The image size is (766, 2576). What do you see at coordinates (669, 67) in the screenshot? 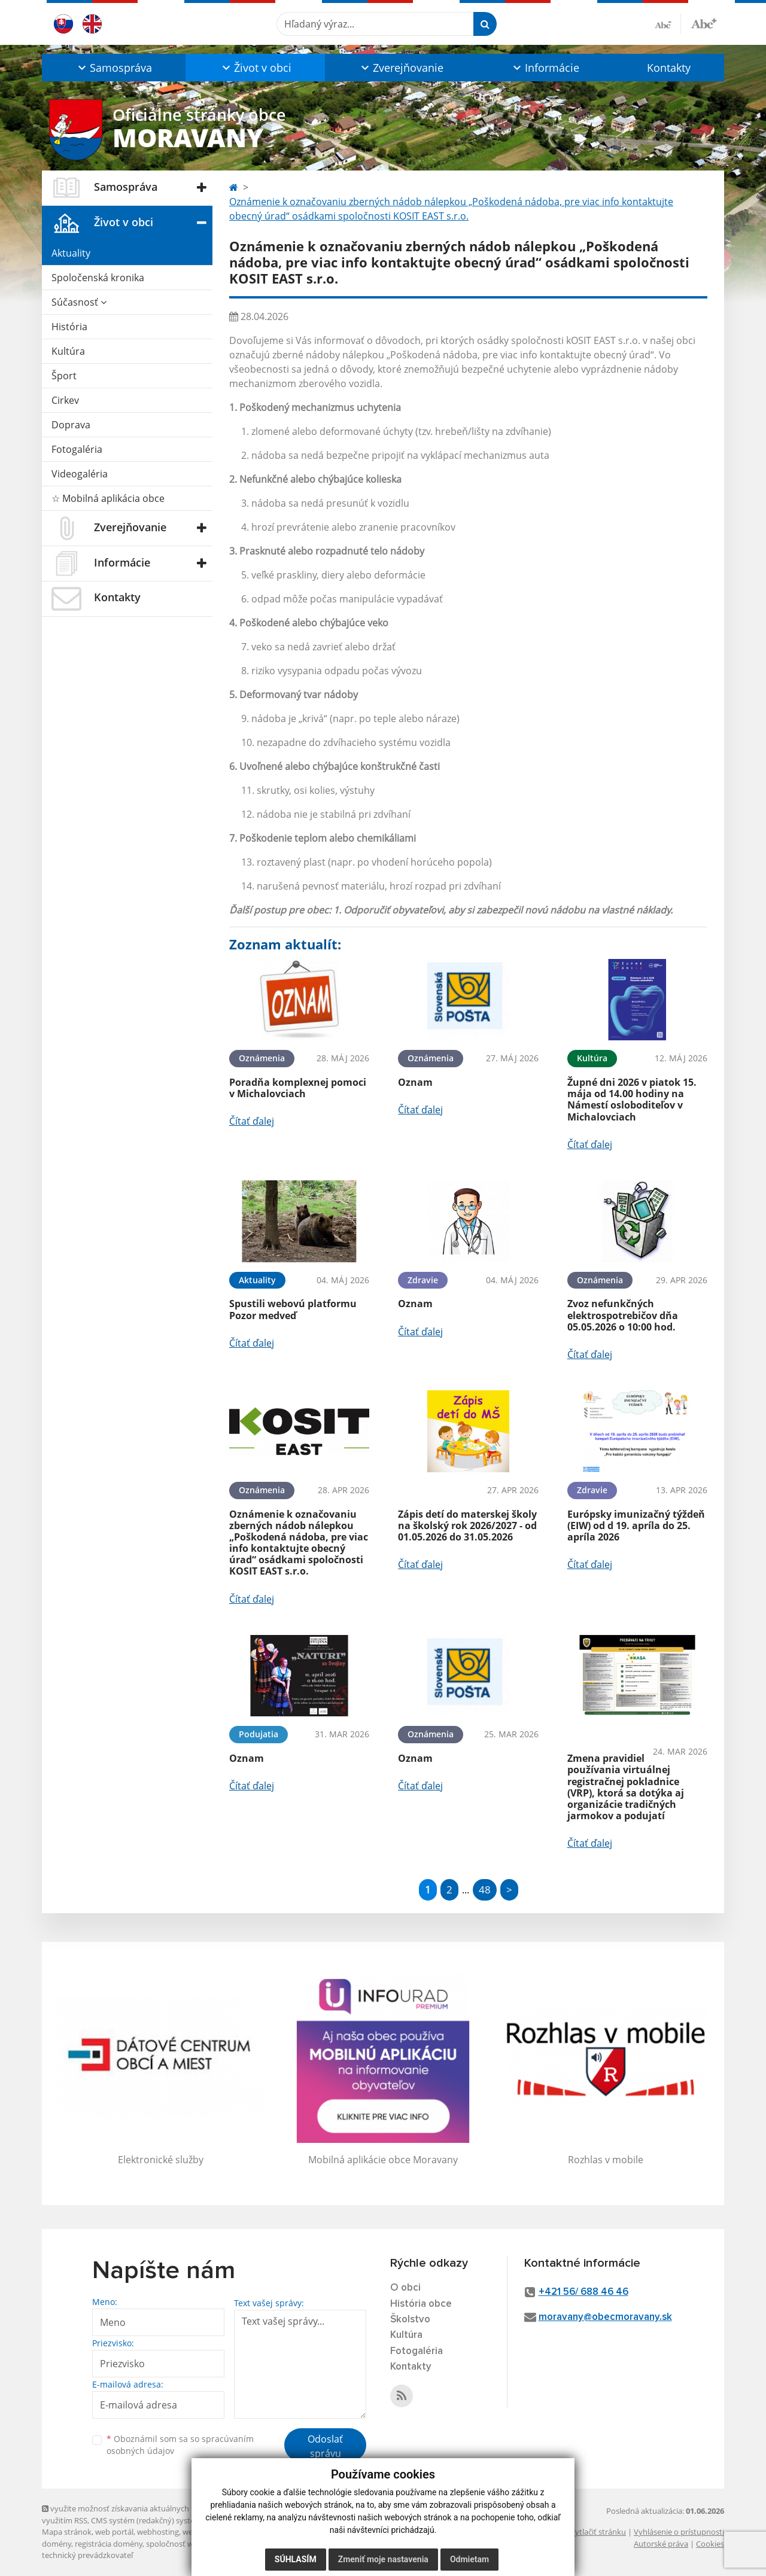
I see `Kontakty` at bounding box center [669, 67].